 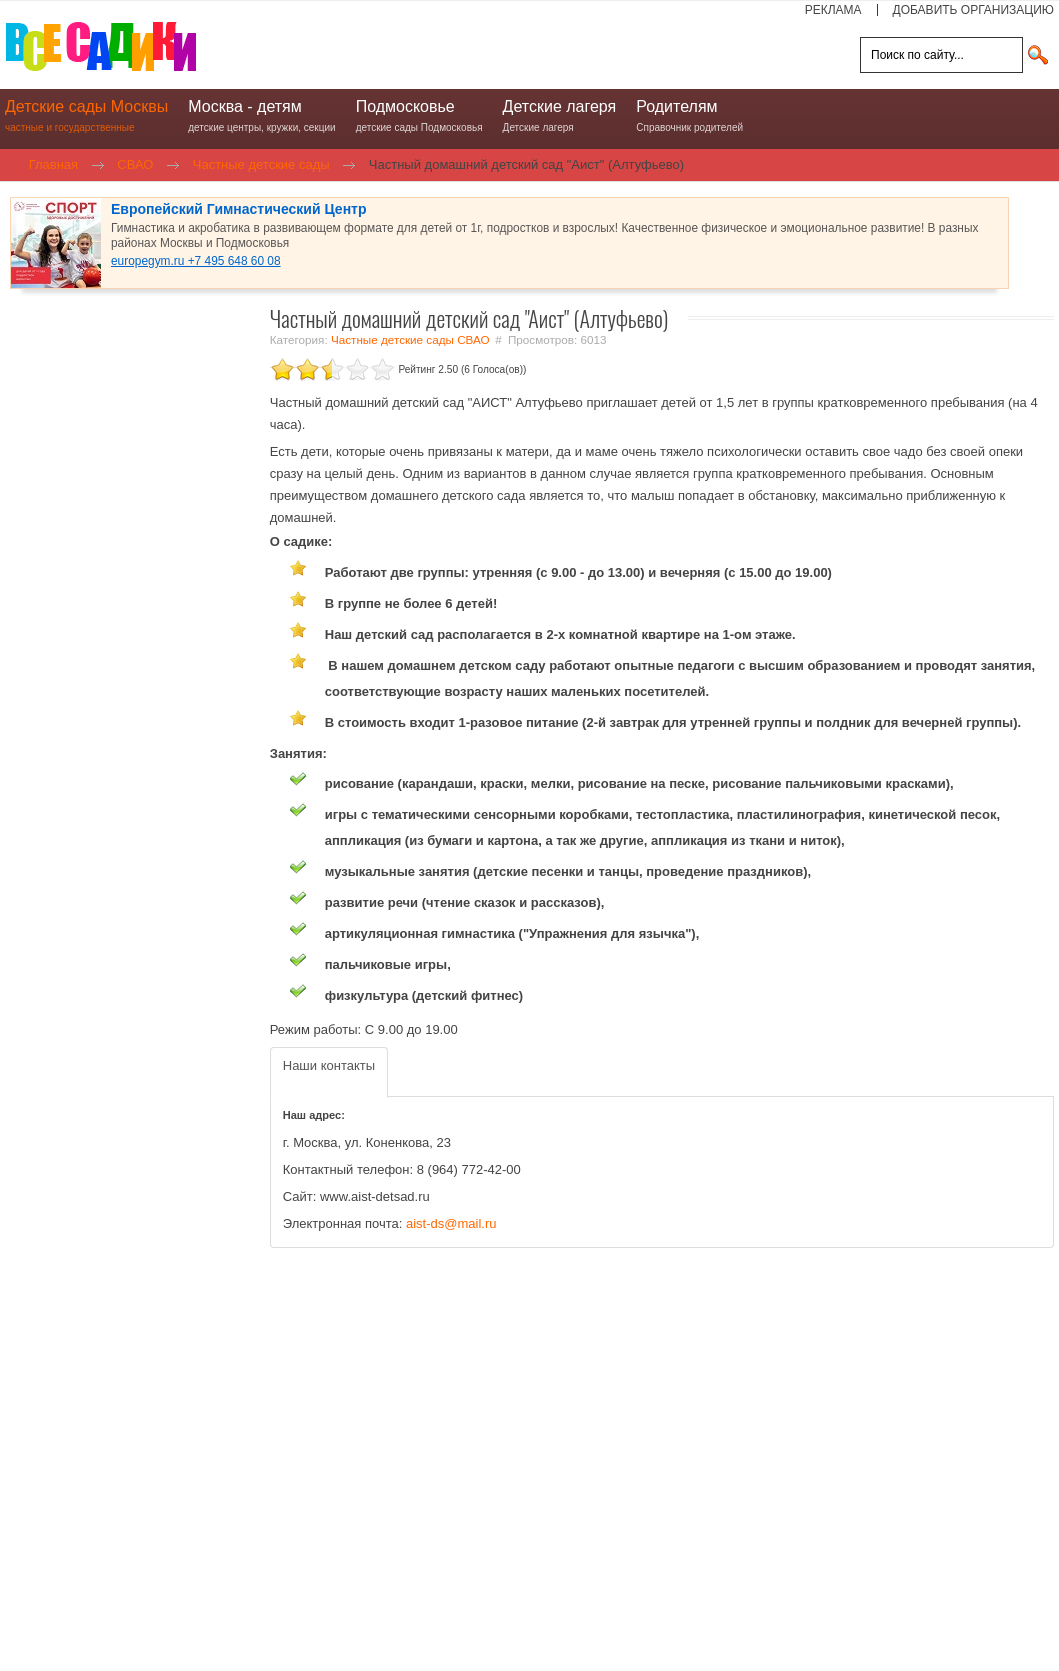 What do you see at coordinates (451, 1223) in the screenshot?
I see `aist-ds@mail.ru` at bounding box center [451, 1223].